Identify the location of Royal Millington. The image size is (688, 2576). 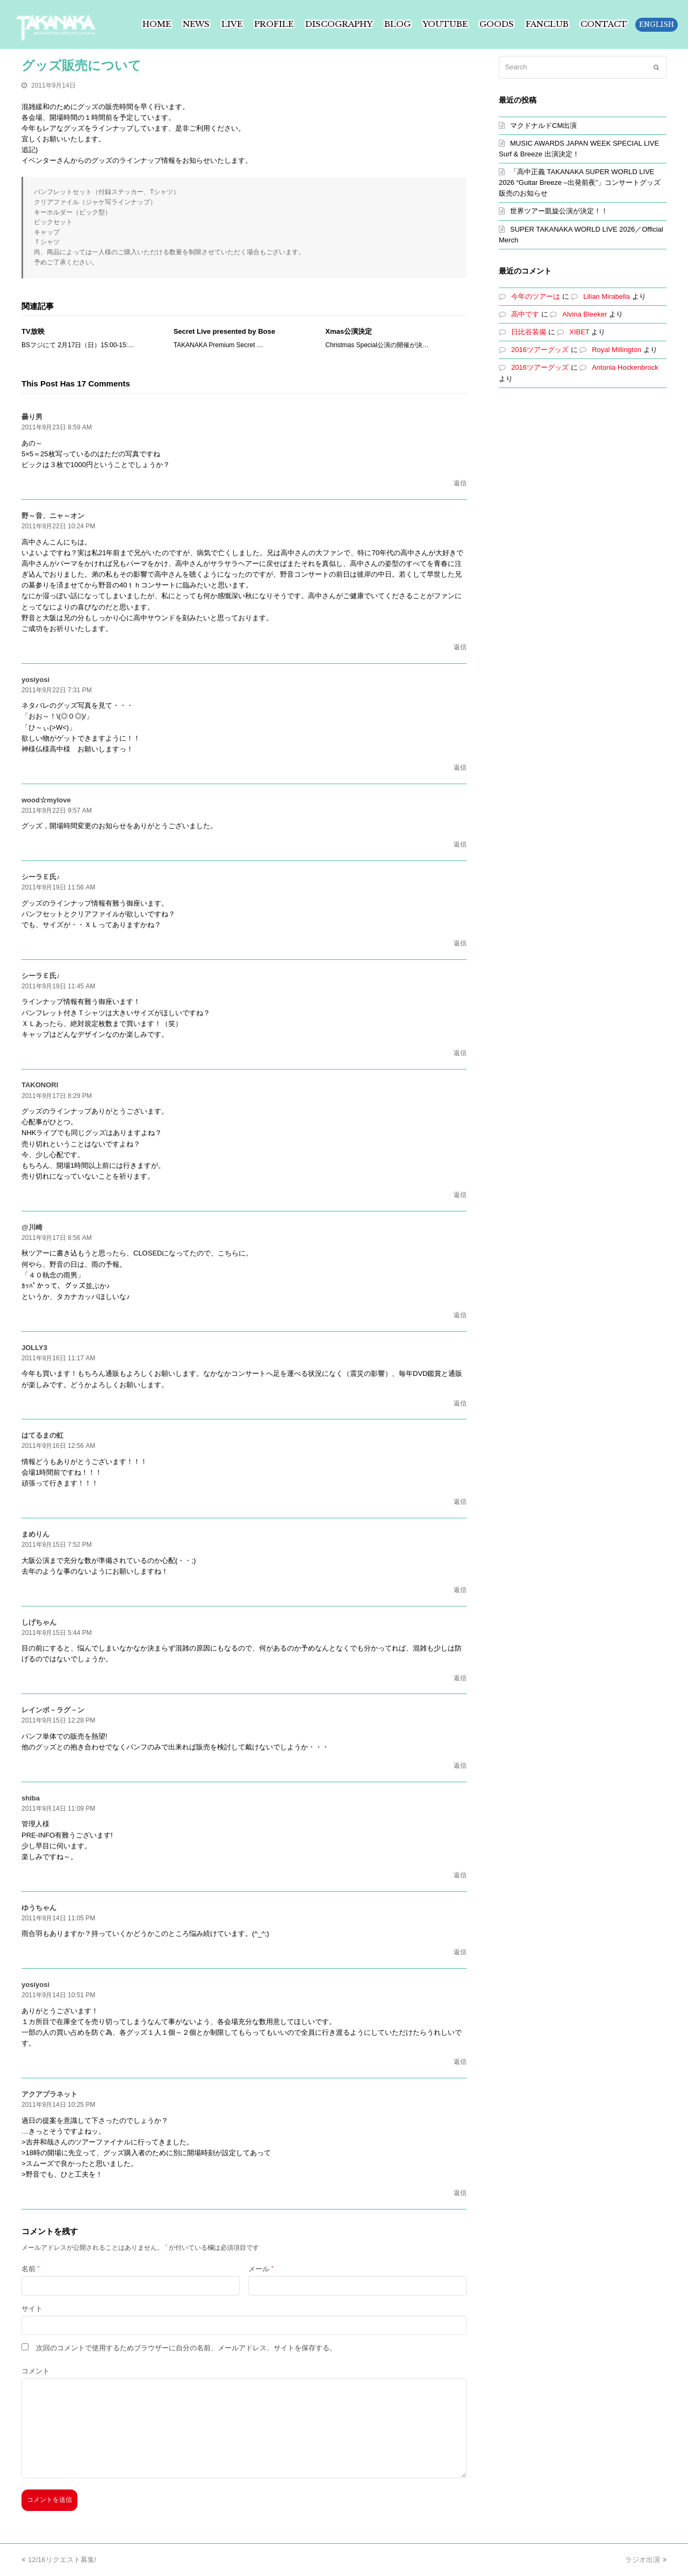
(616, 350).